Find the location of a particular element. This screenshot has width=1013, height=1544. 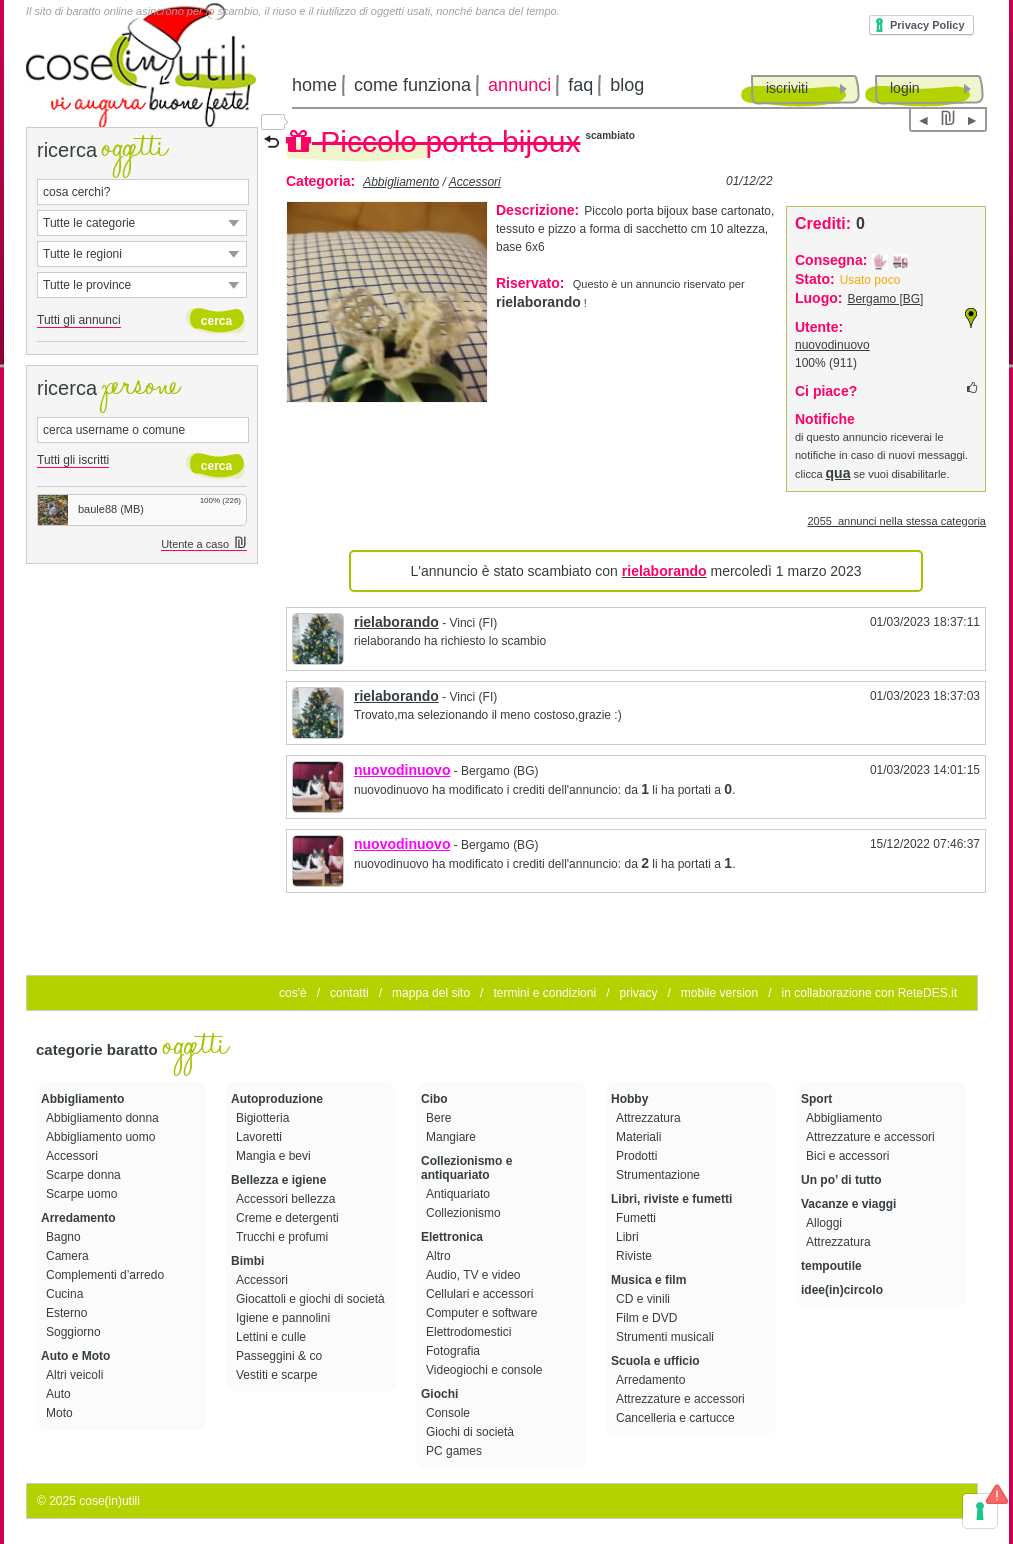

termini e condizioni is located at coordinates (544, 993).